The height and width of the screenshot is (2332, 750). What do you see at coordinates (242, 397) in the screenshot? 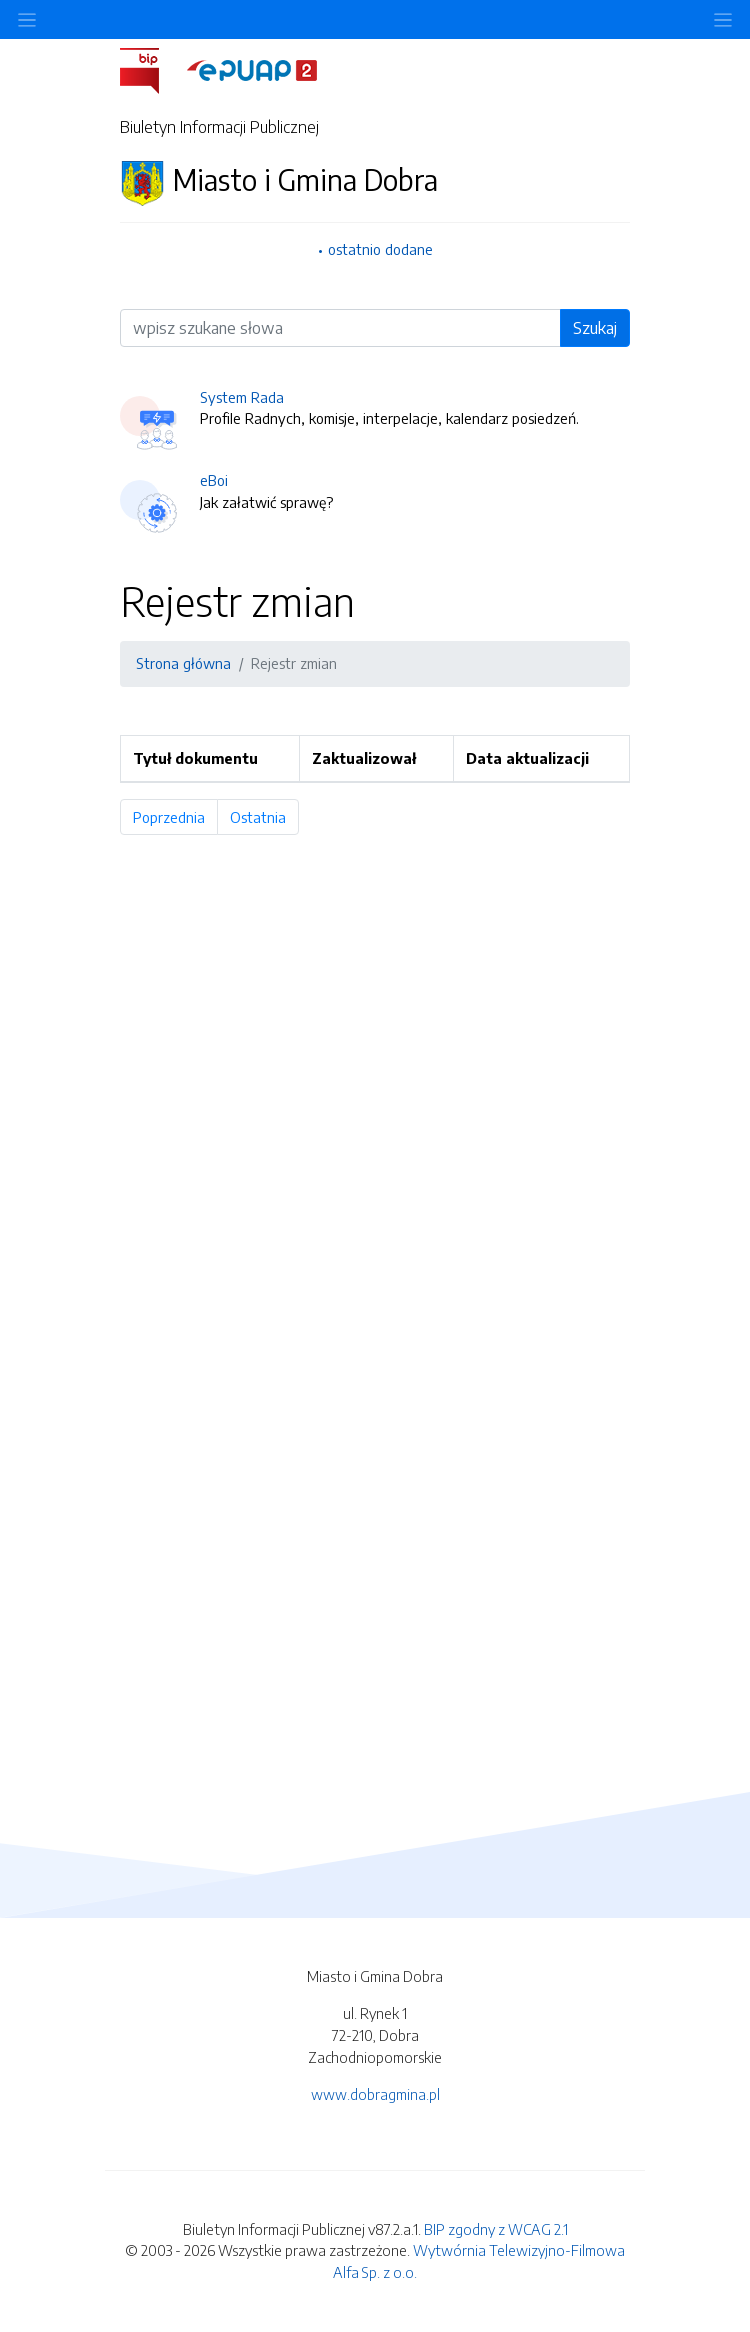
I see `System Rada` at bounding box center [242, 397].